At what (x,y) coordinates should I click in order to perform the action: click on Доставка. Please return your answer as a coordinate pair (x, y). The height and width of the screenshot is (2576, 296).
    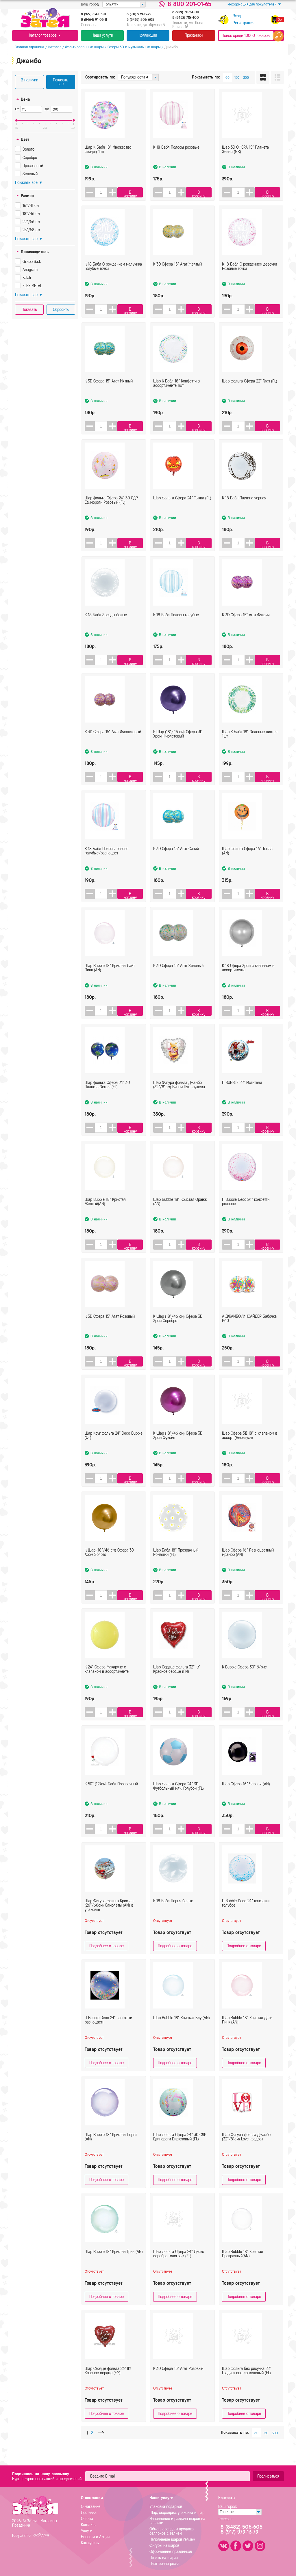
    Looking at the image, I should click on (89, 2512).